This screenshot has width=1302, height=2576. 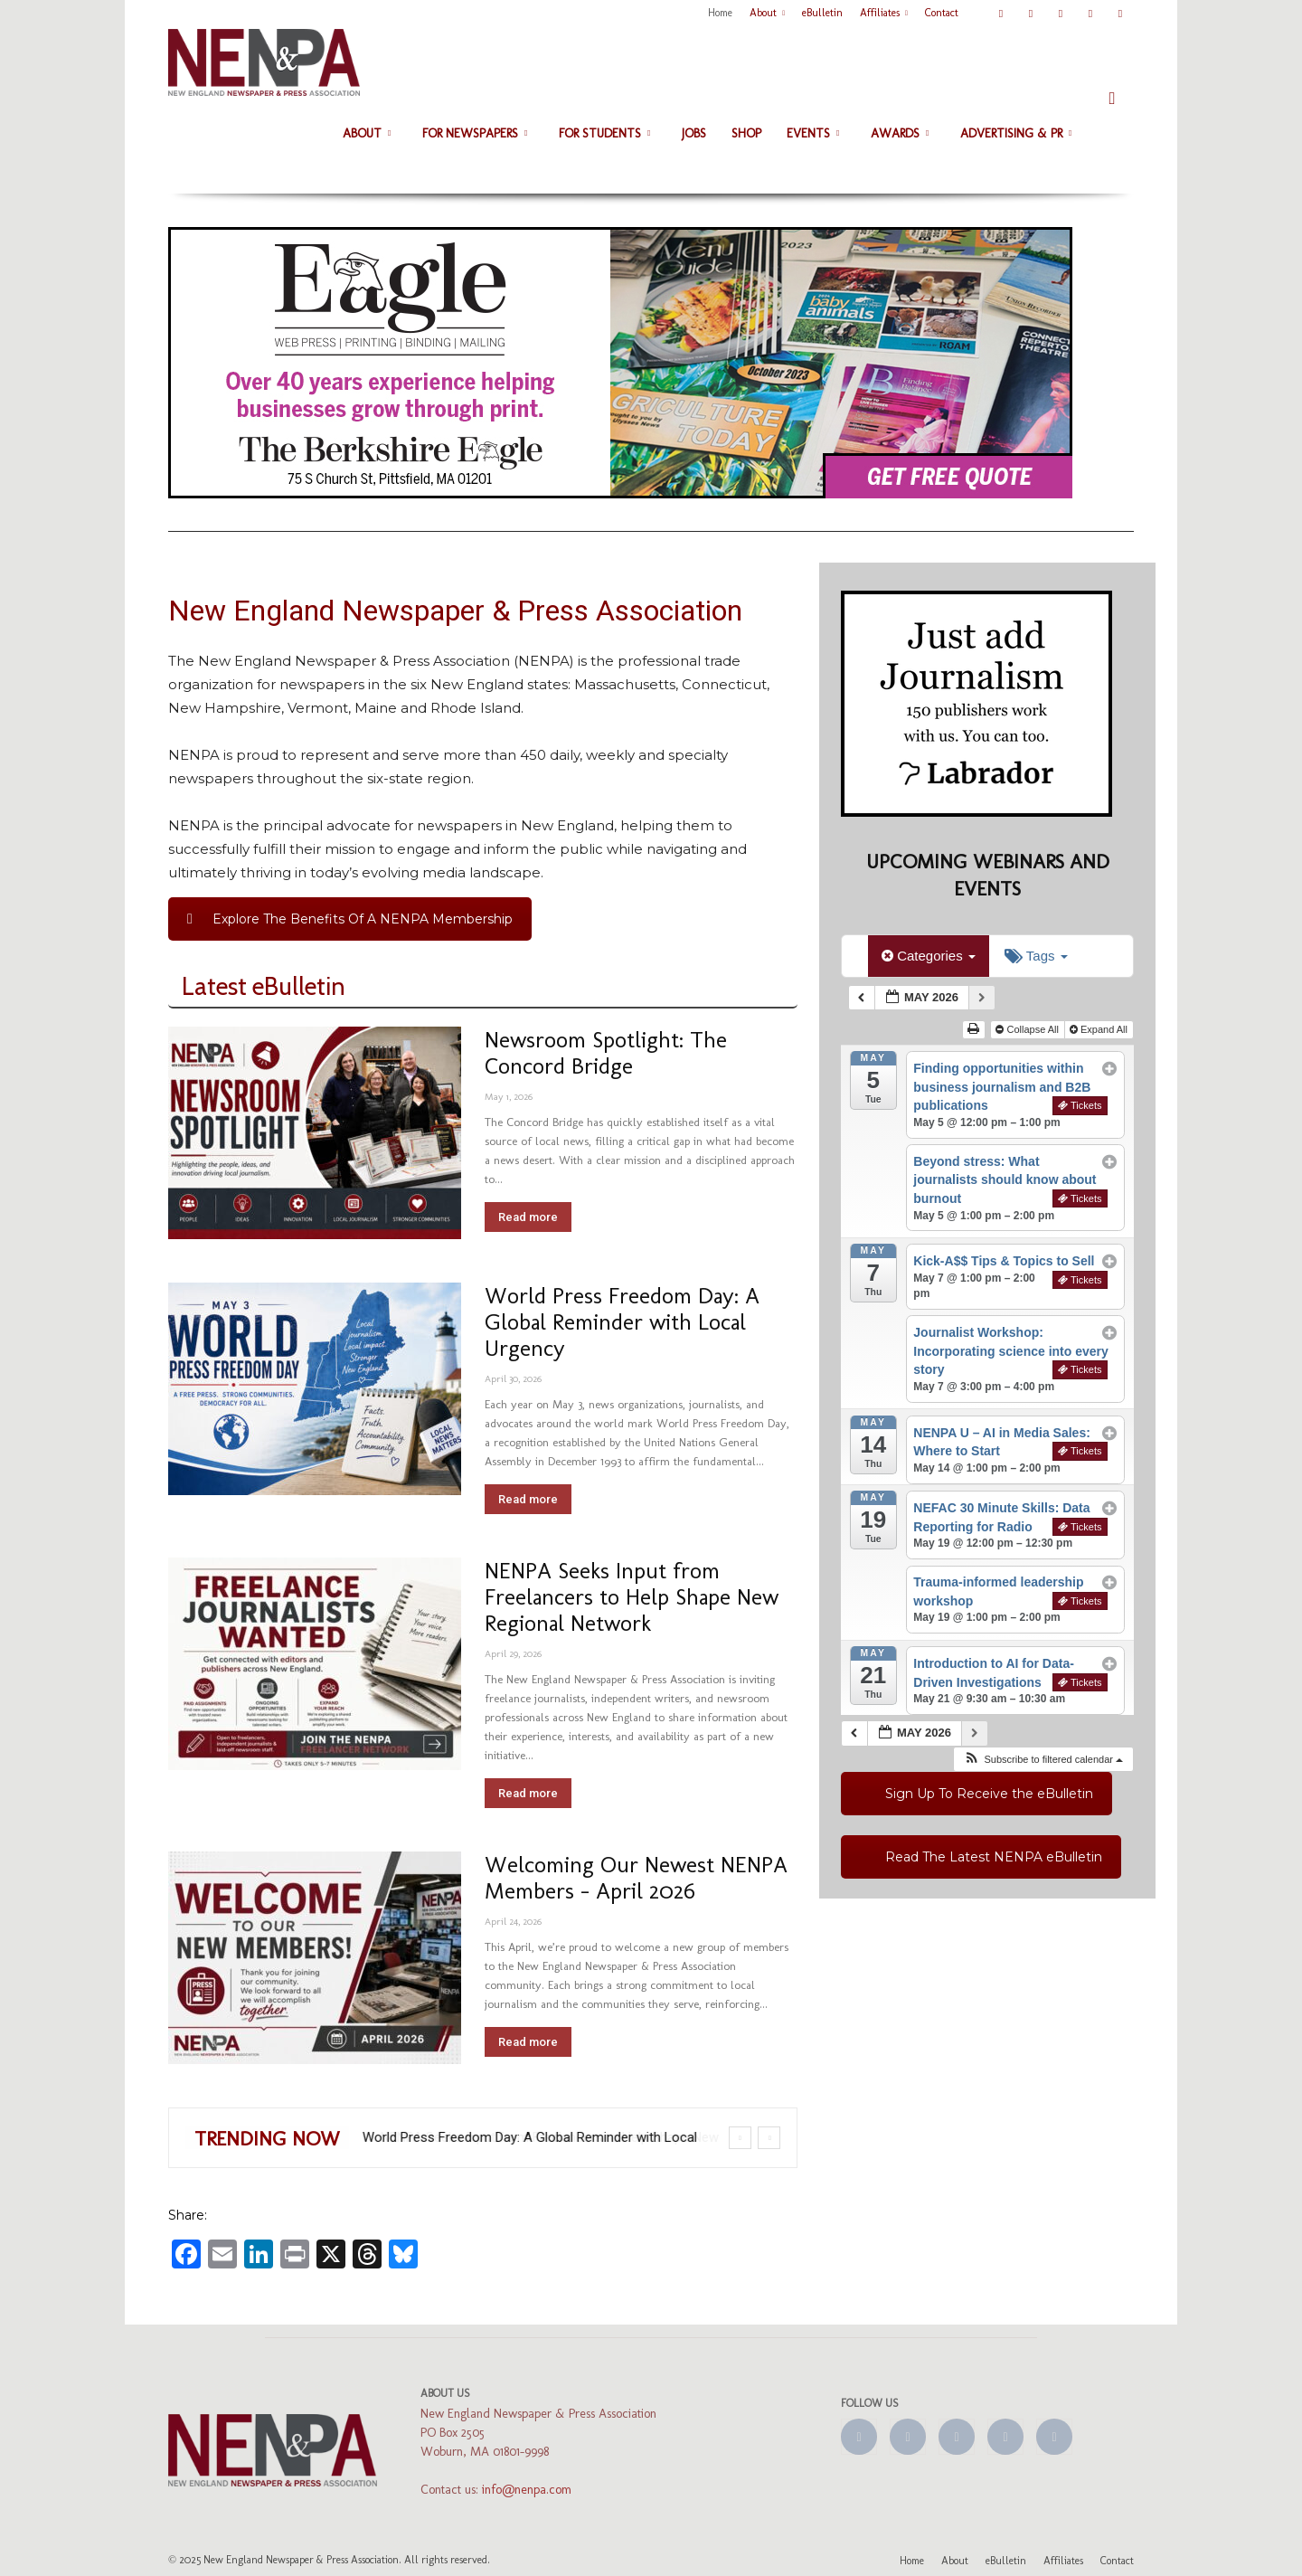 What do you see at coordinates (813, 133) in the screenshot?
I see `Events` at bounding box center [813, 133].